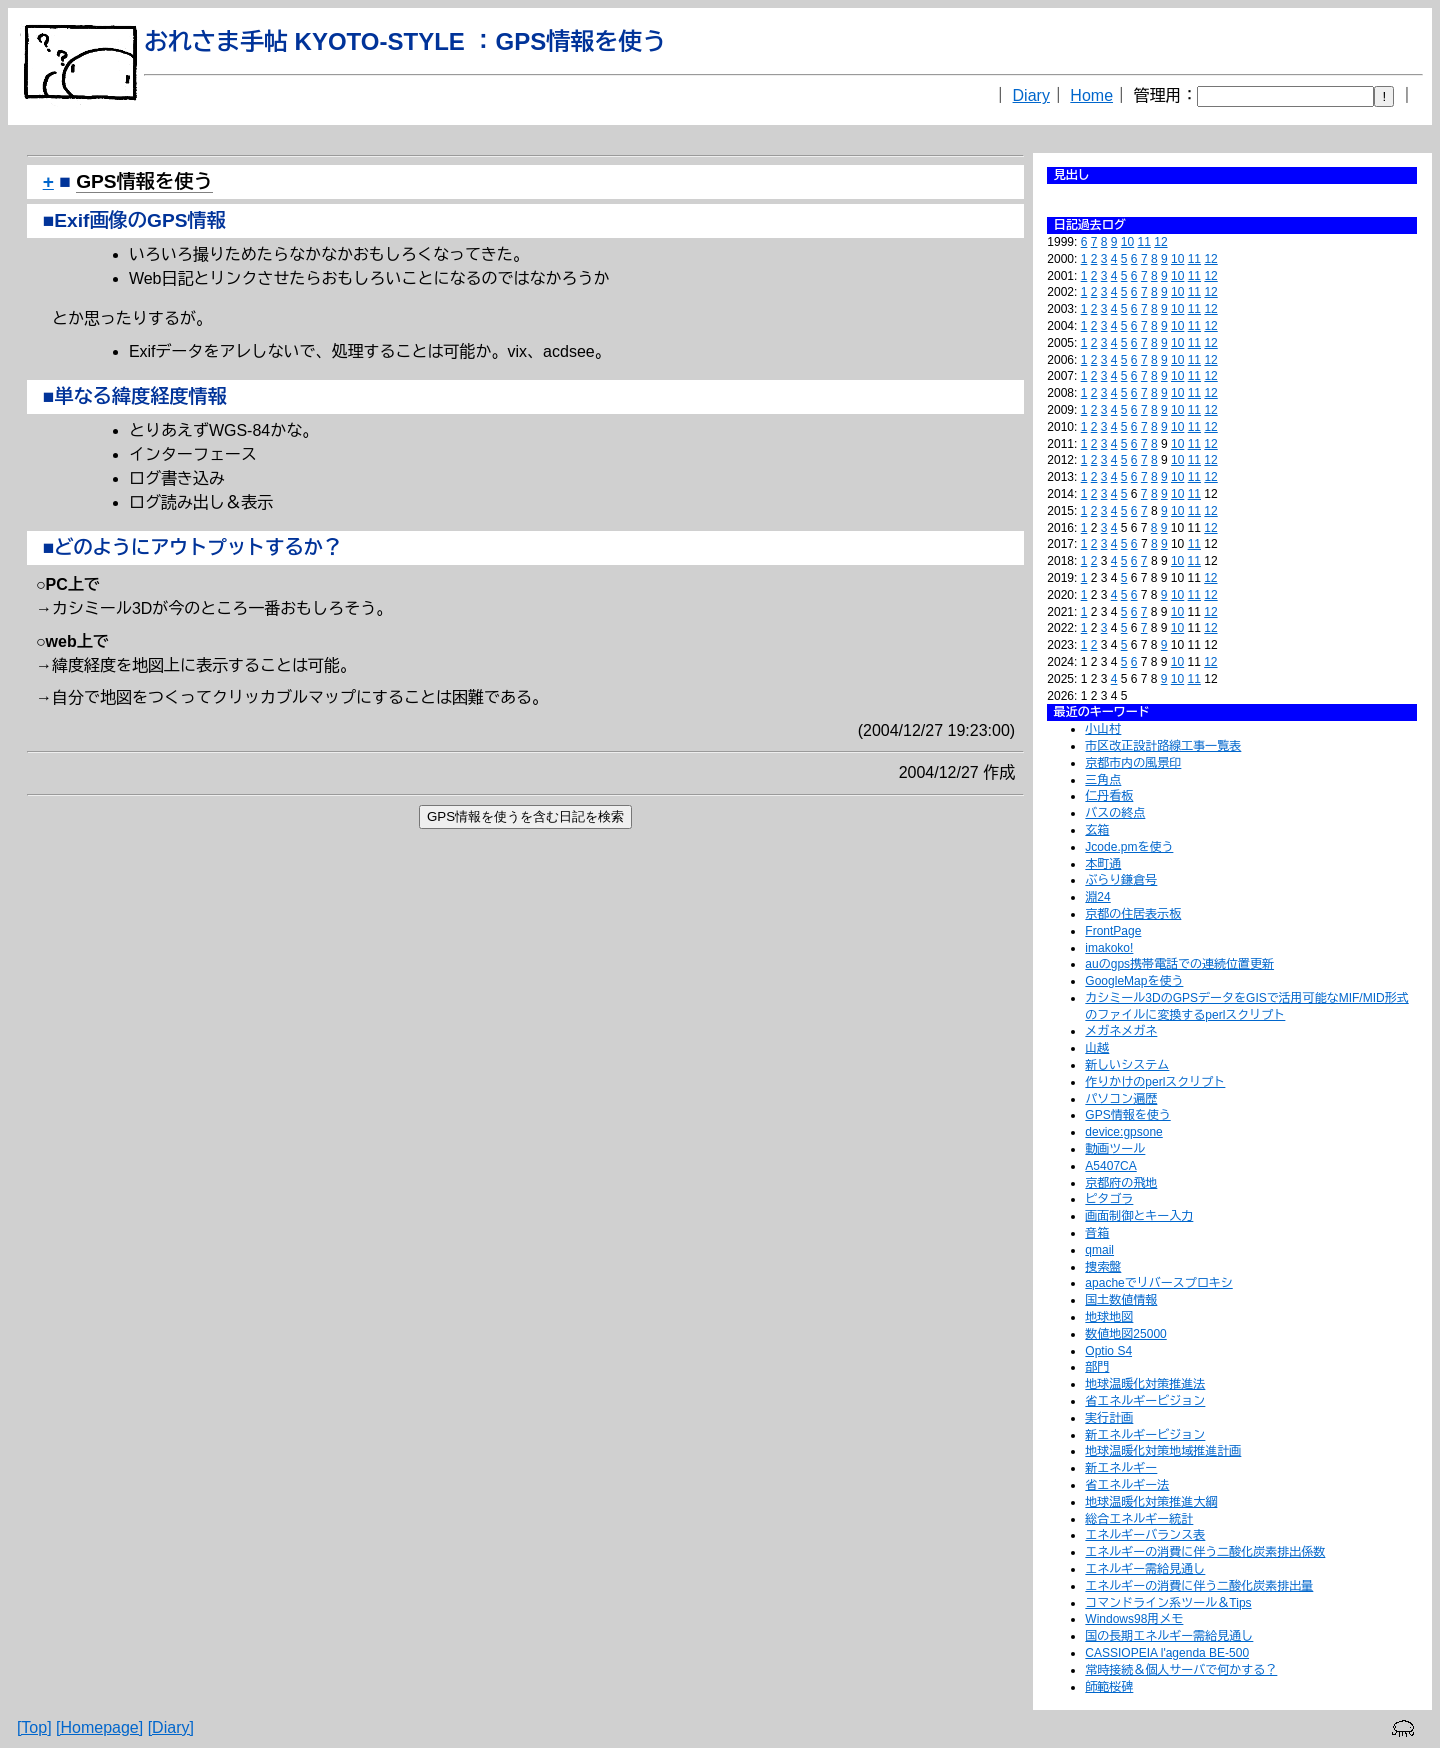 This screenshot has height=1748, width=1440. What do you see at coordinates (1127, 1065) in the screenshot?
I see `新しいシステム` at bounding box center [1127, 1065].